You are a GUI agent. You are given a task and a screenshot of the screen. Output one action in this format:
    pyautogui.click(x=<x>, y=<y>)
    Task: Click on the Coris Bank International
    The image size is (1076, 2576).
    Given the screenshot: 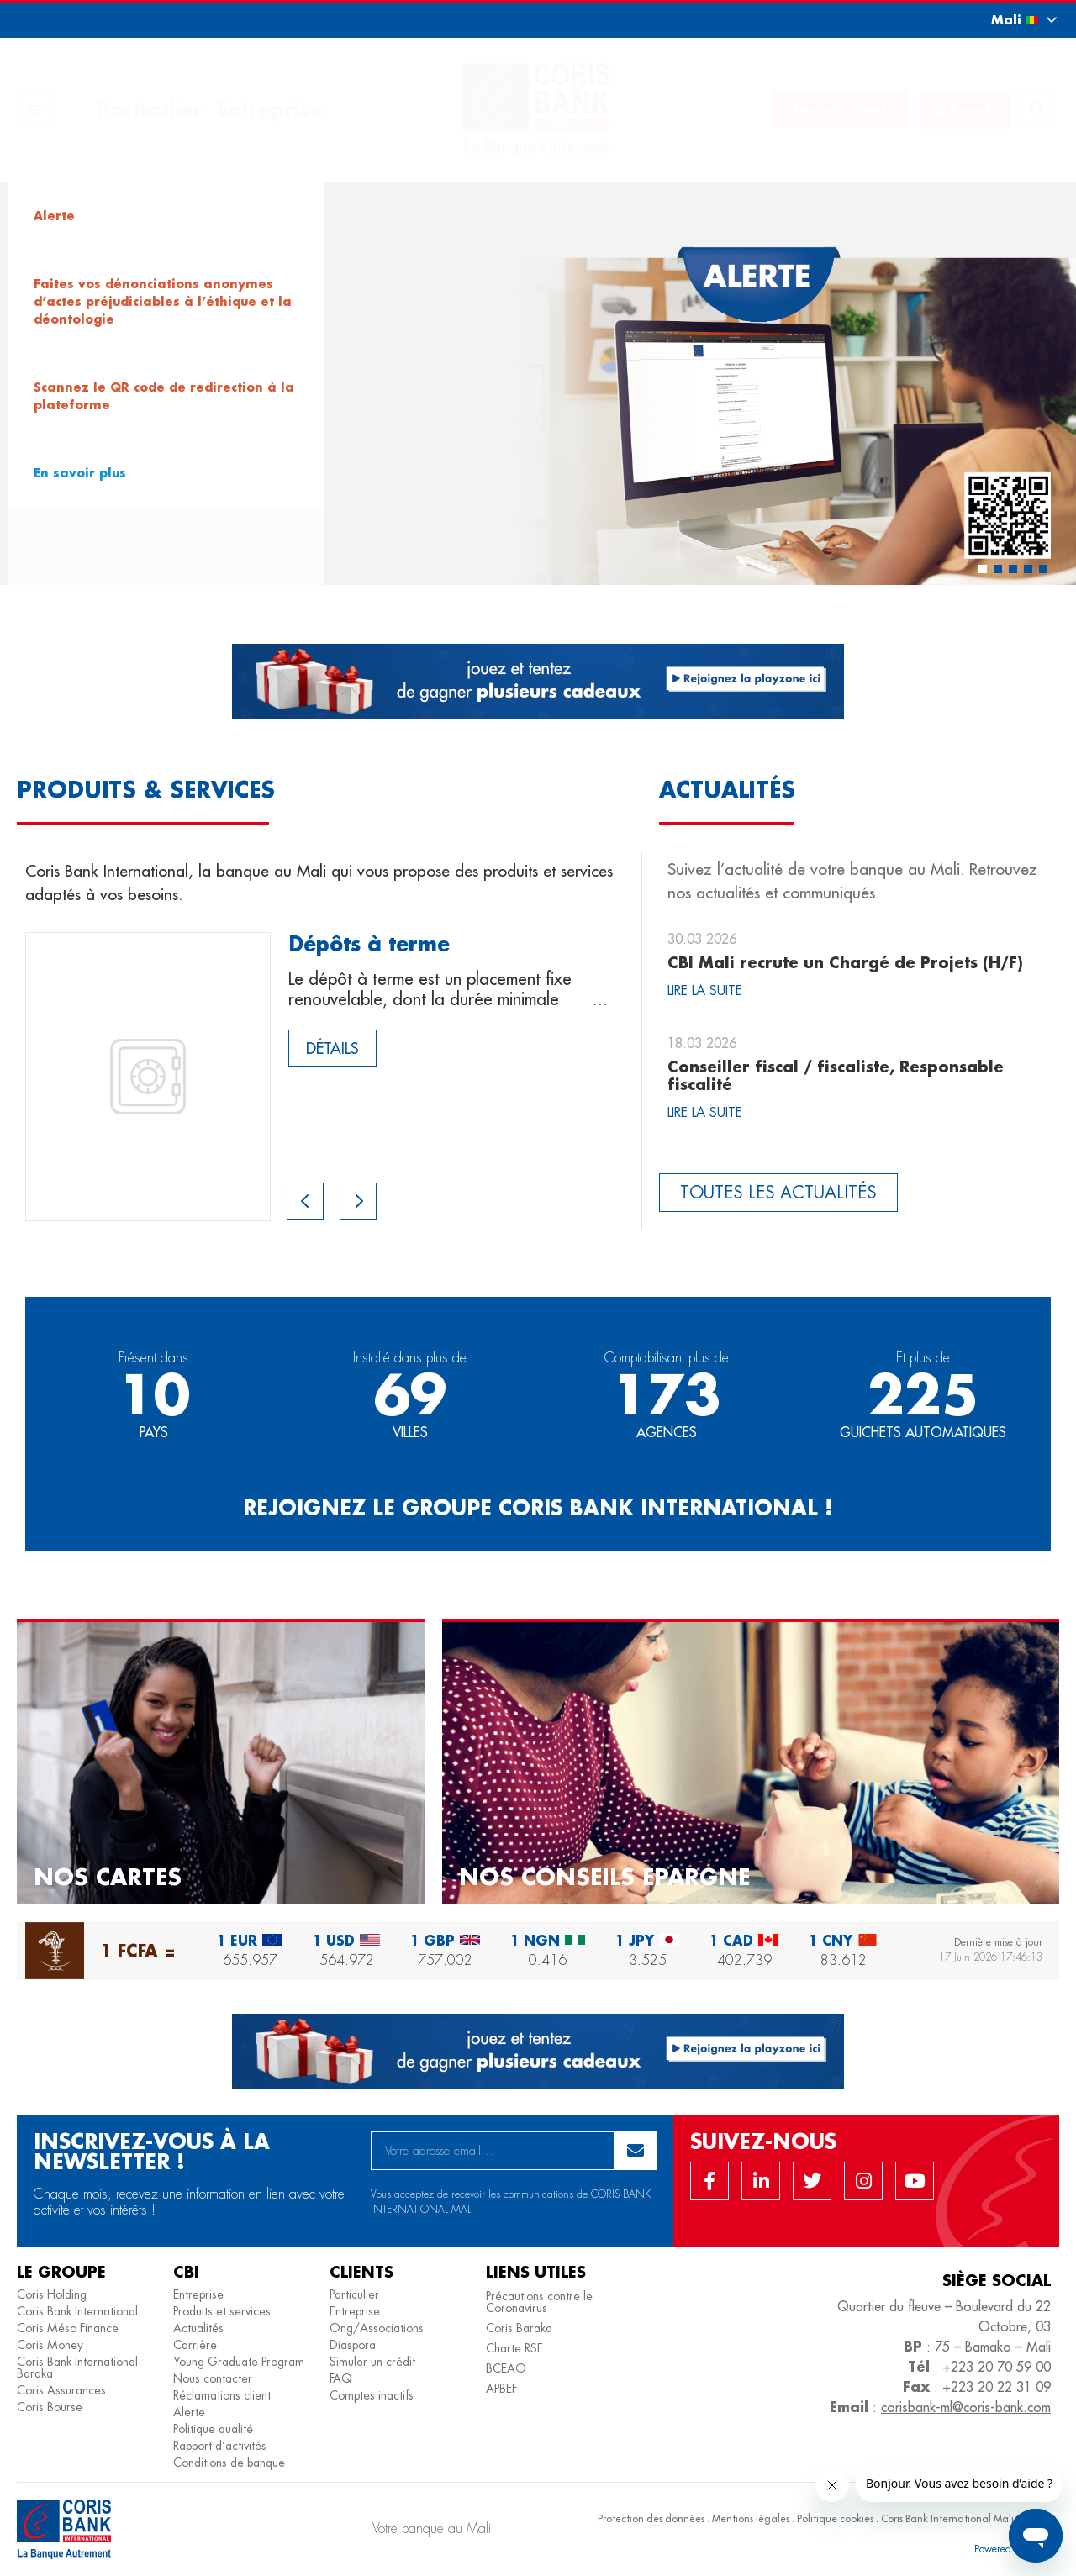 What is the action you would take?
    pyautogui.click(x=77, y=2311)
    